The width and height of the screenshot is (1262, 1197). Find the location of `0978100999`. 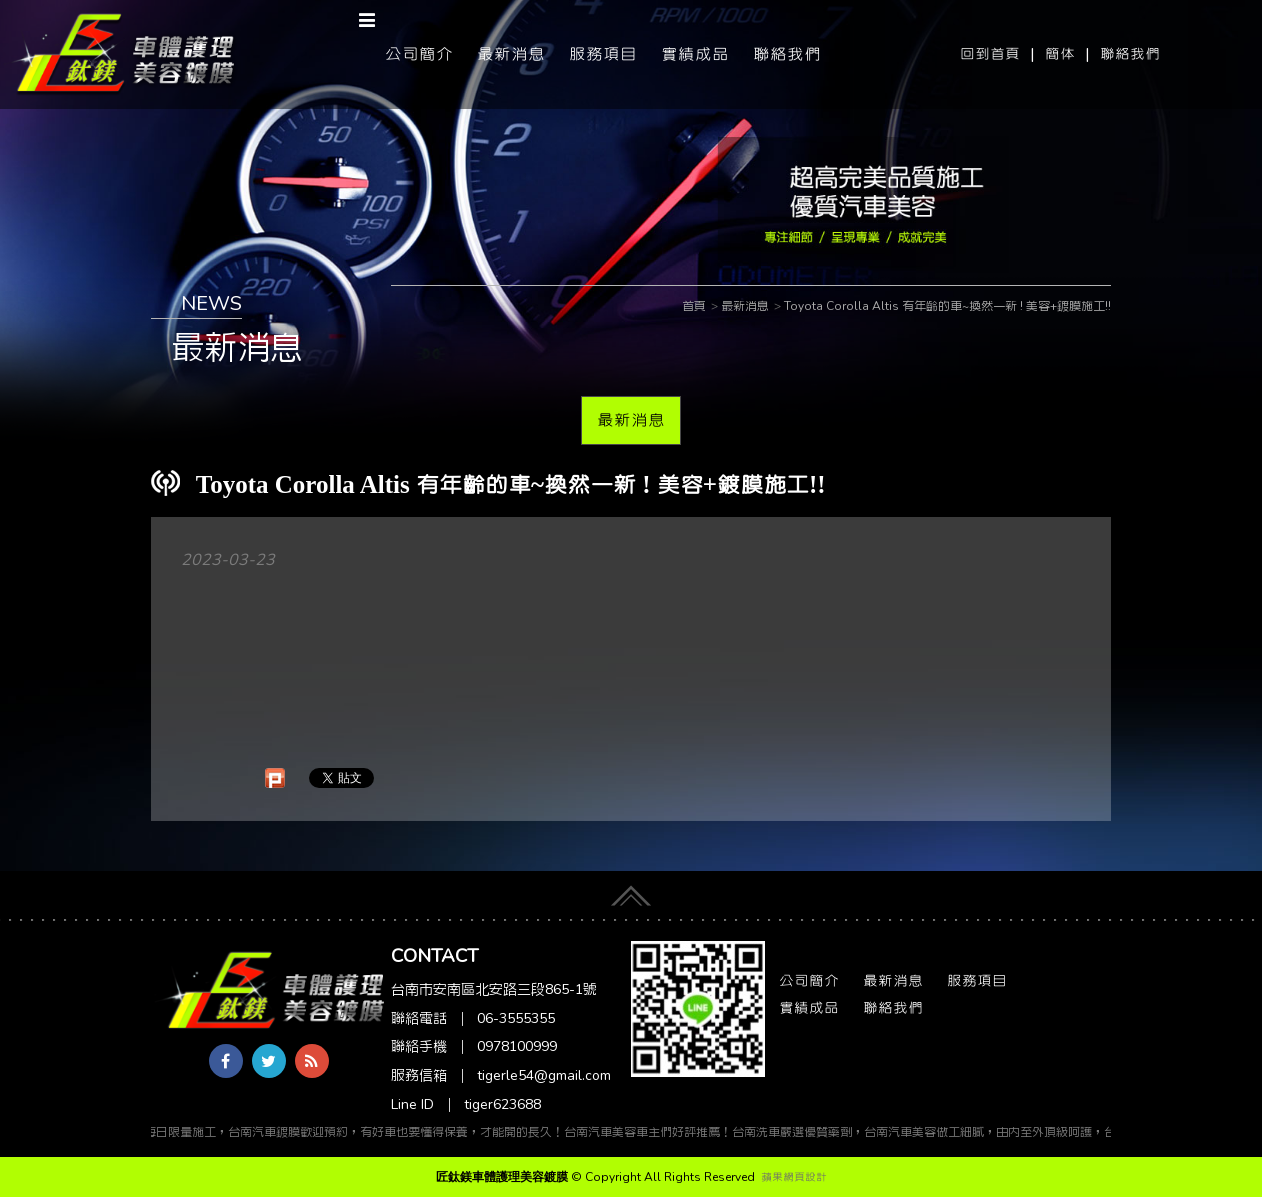

0978100999 is located at coordinates (517, 1046).